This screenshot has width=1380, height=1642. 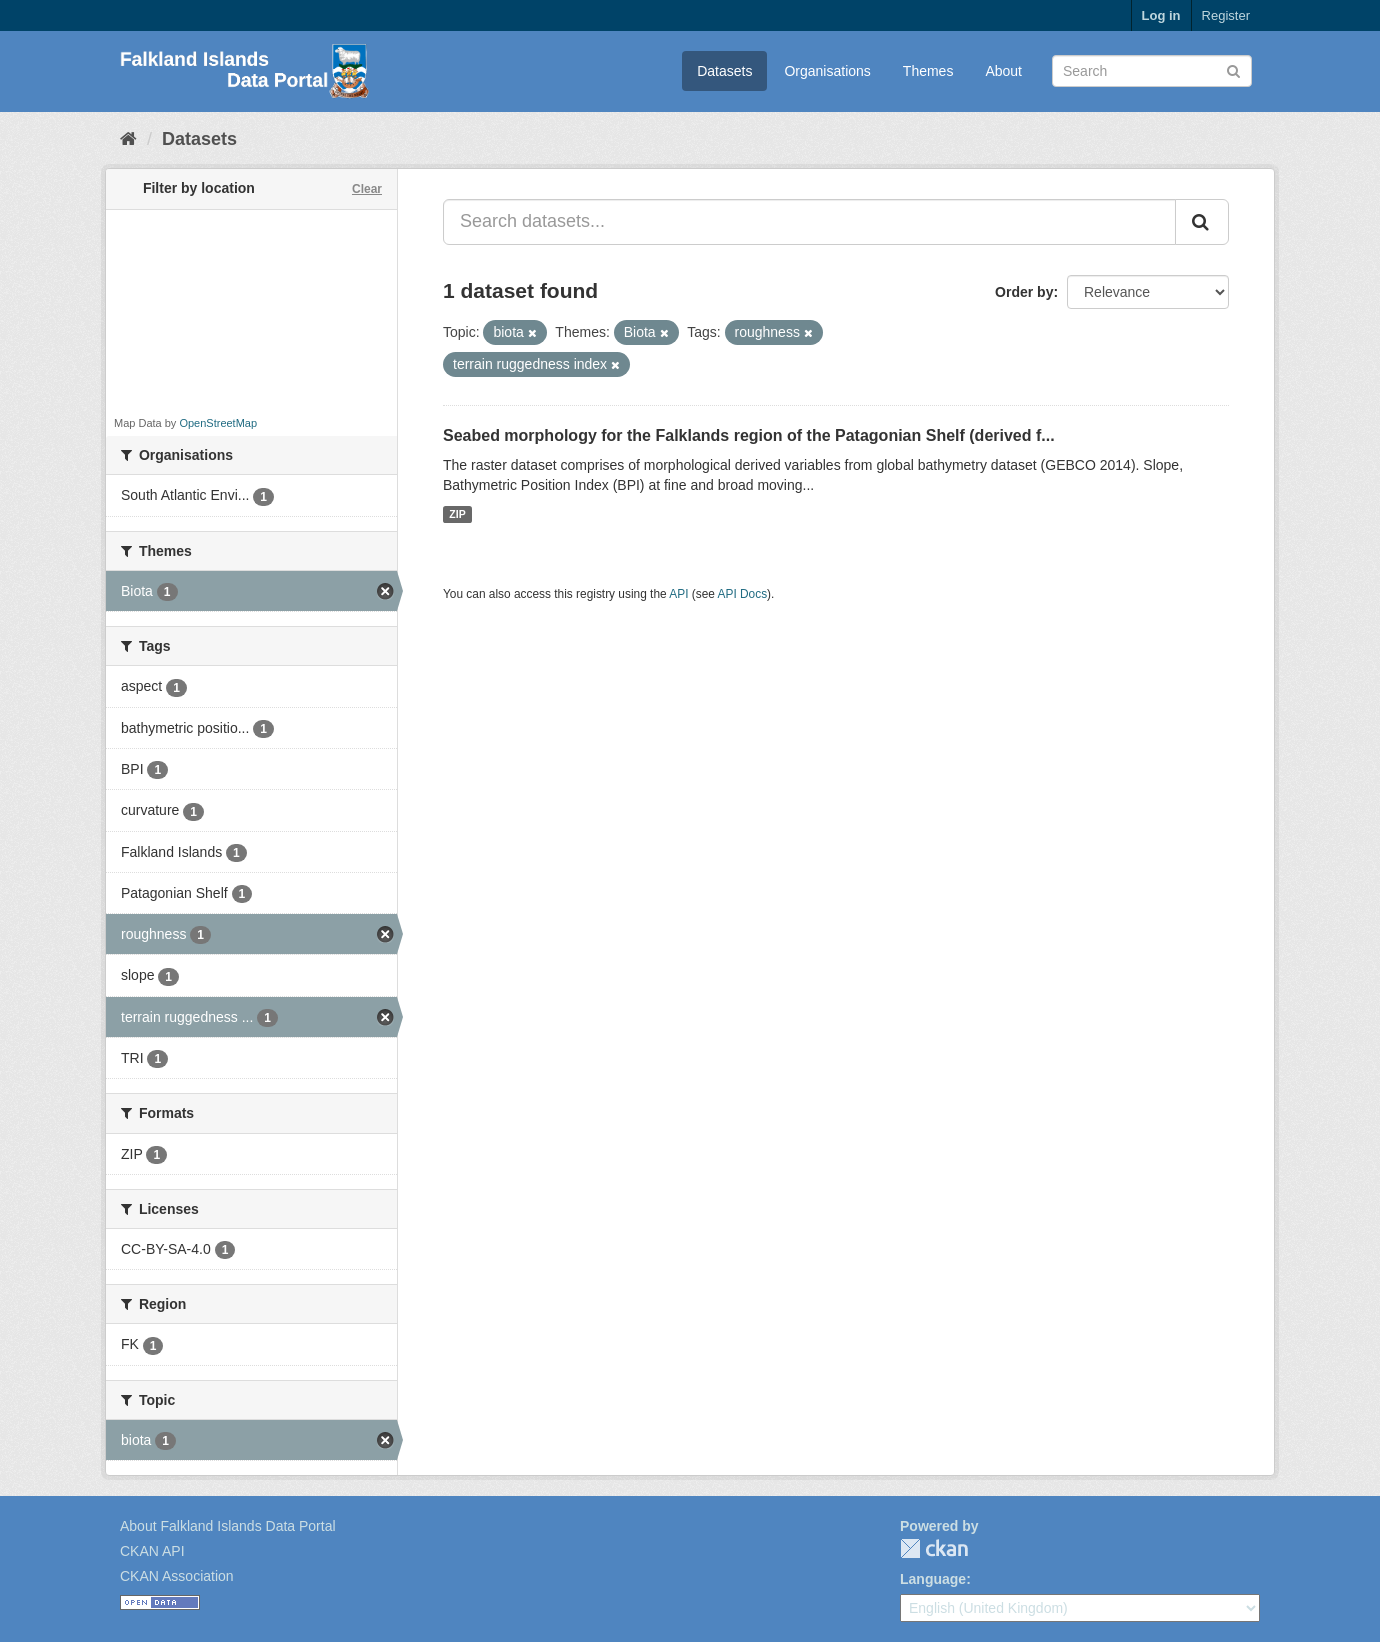 I want to click on API Docs, so click(x=743, y=594).